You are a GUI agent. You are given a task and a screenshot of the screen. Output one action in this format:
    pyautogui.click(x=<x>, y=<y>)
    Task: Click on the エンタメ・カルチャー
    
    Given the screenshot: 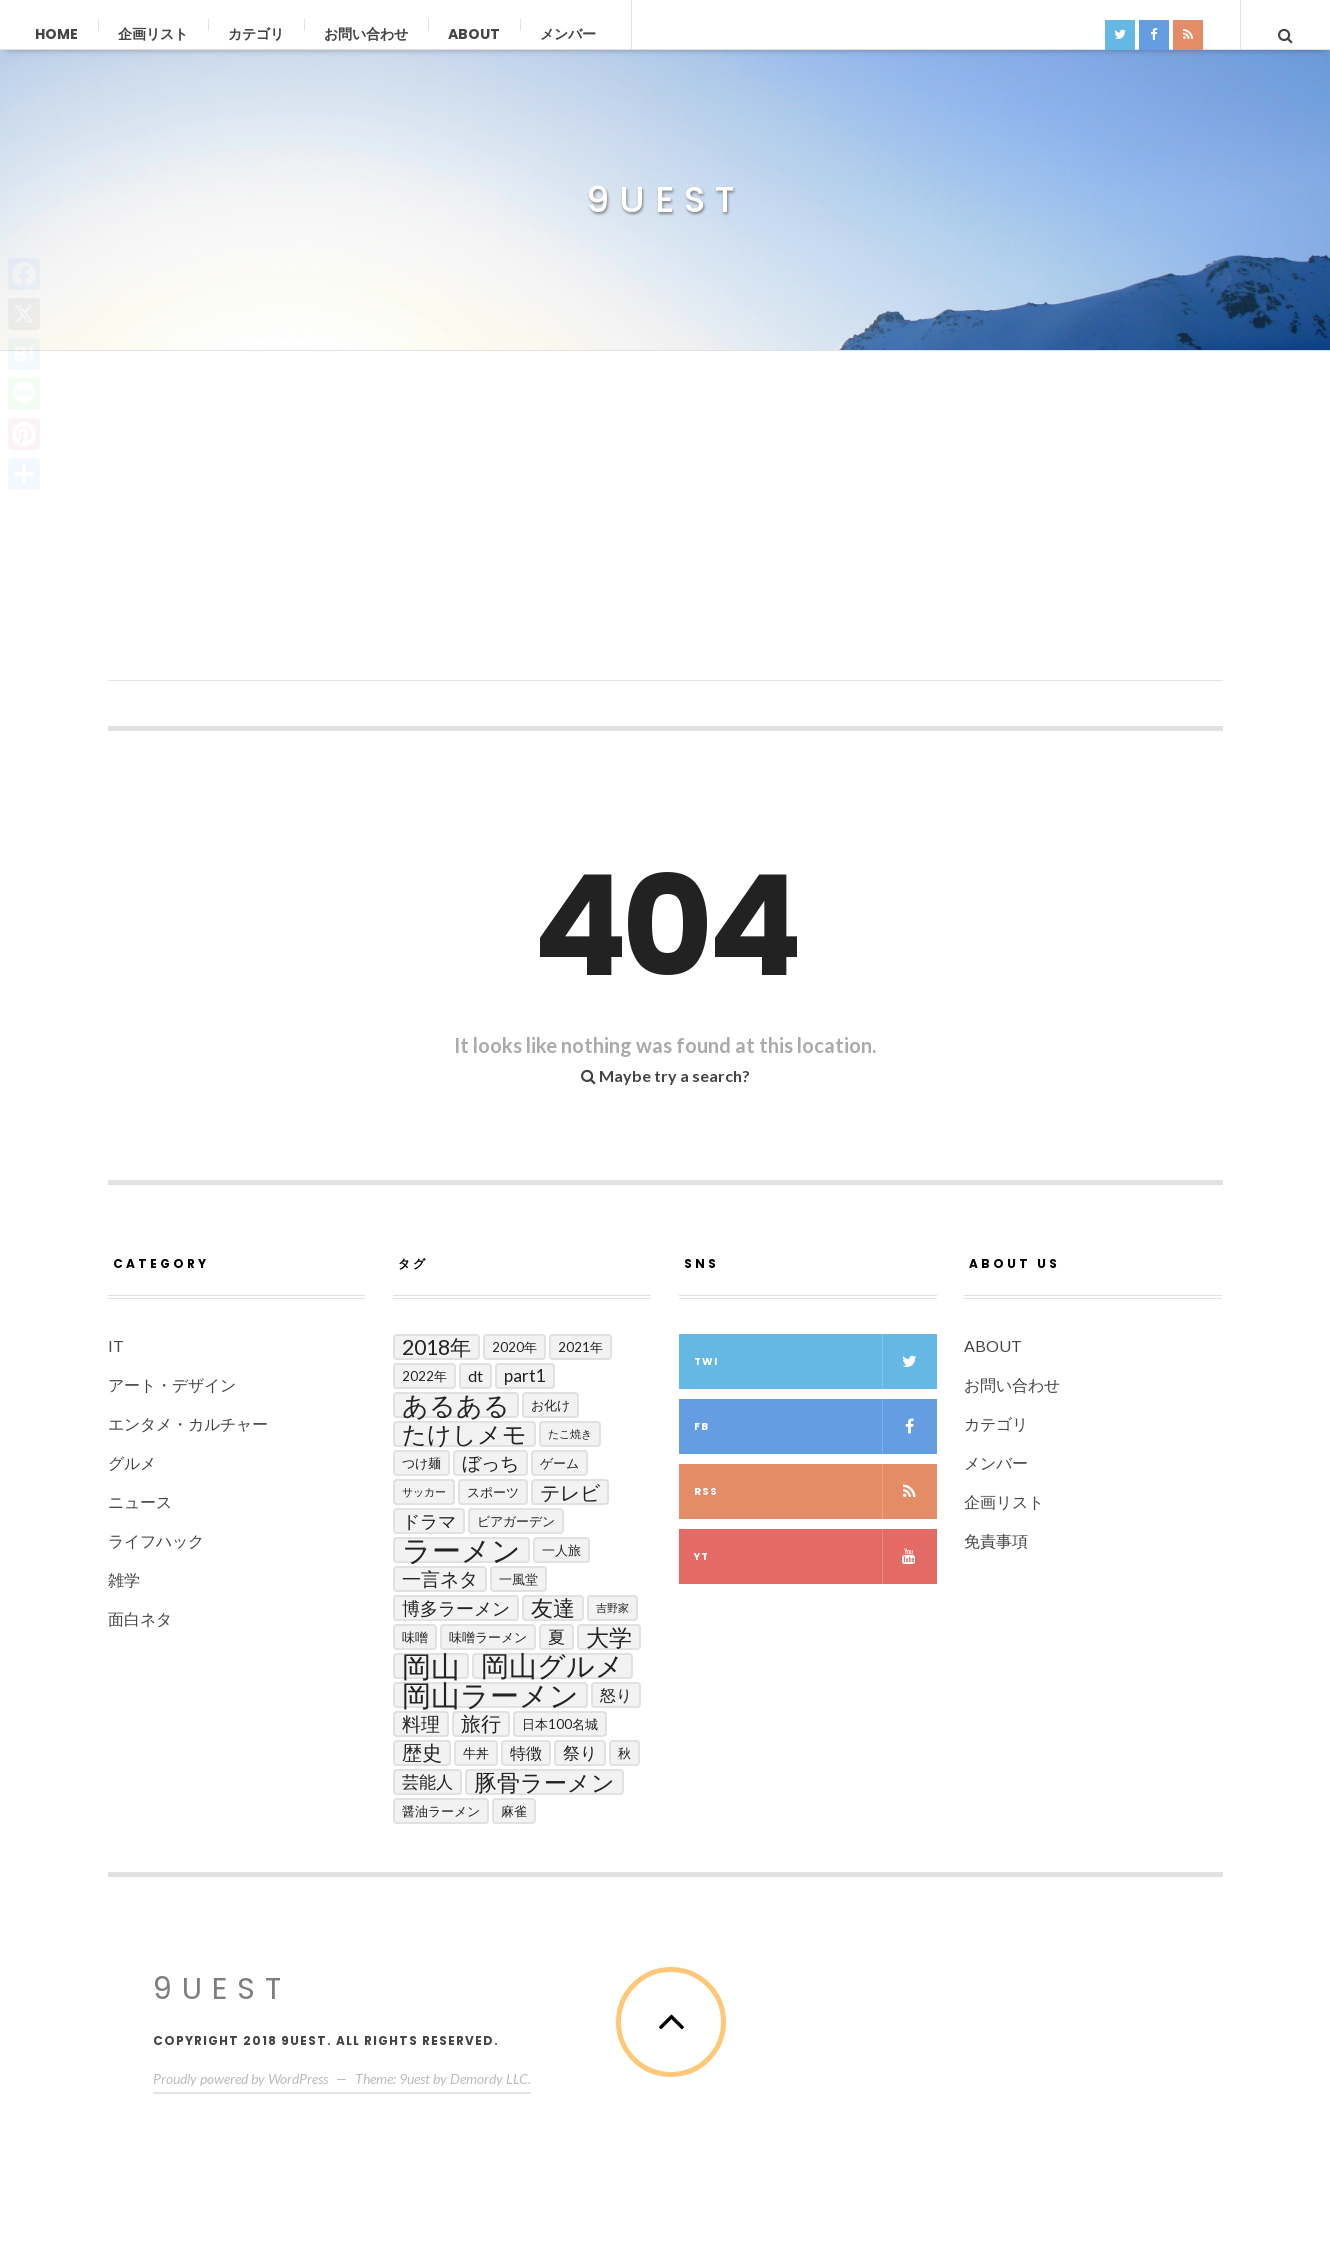 What is the action you would take?
    pyautogui.click(x=188, y=1423)
    